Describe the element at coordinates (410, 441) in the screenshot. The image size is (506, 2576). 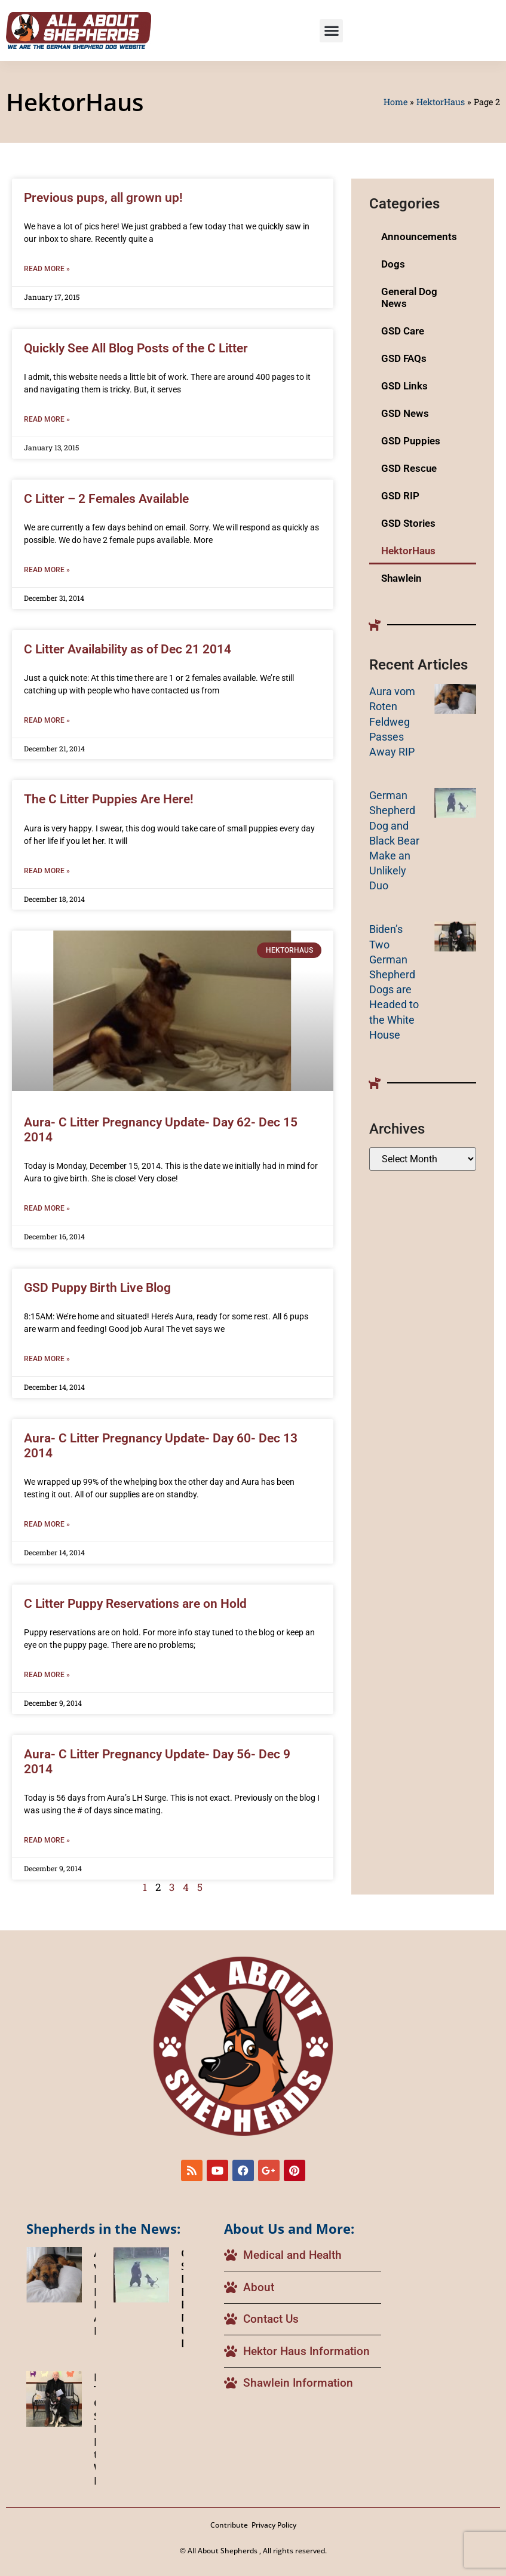
I see `GSD Puppies` at that location.